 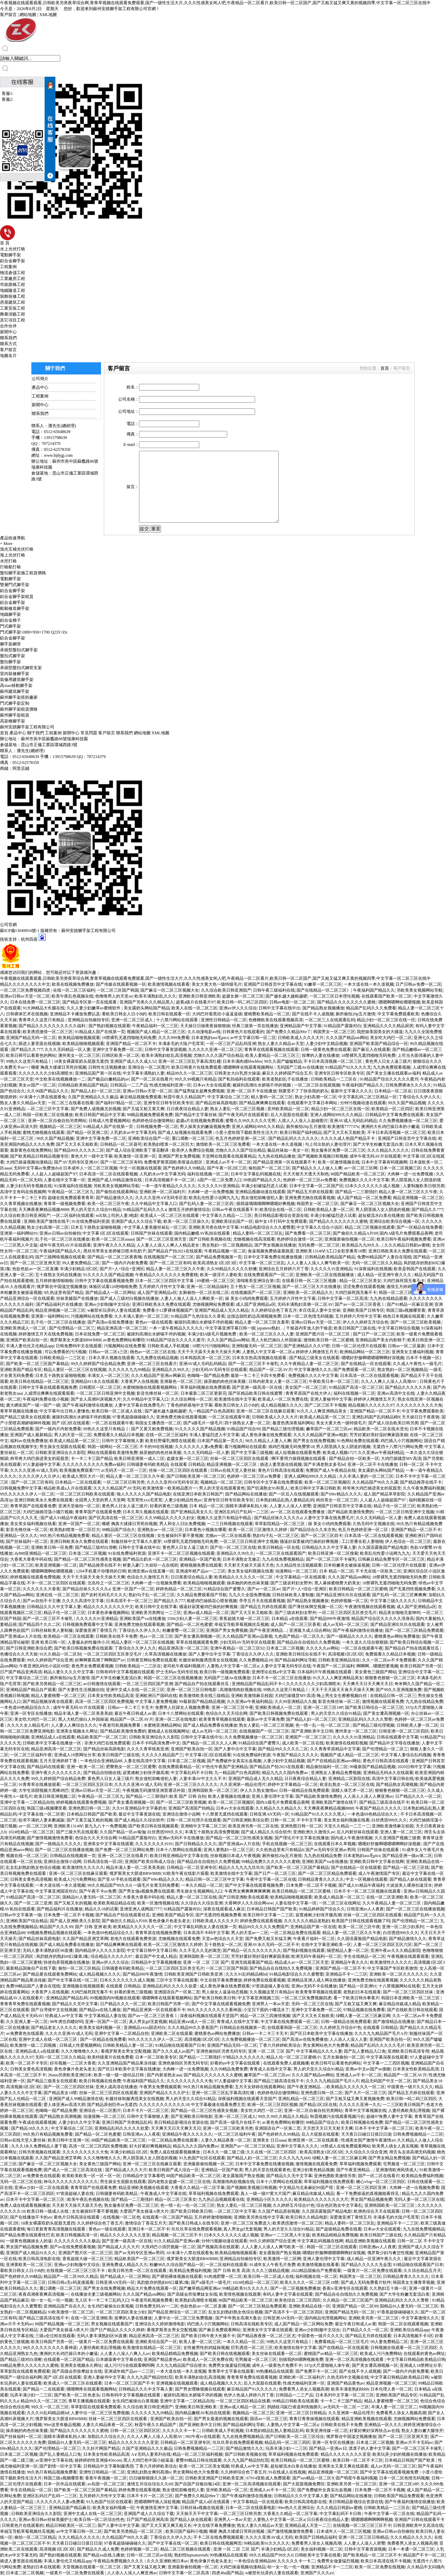 What do you see at coordinates (71, 2312) in the screenshot?
I see `91欧美激情一区二区三区` at bounding box center [71, 2312].